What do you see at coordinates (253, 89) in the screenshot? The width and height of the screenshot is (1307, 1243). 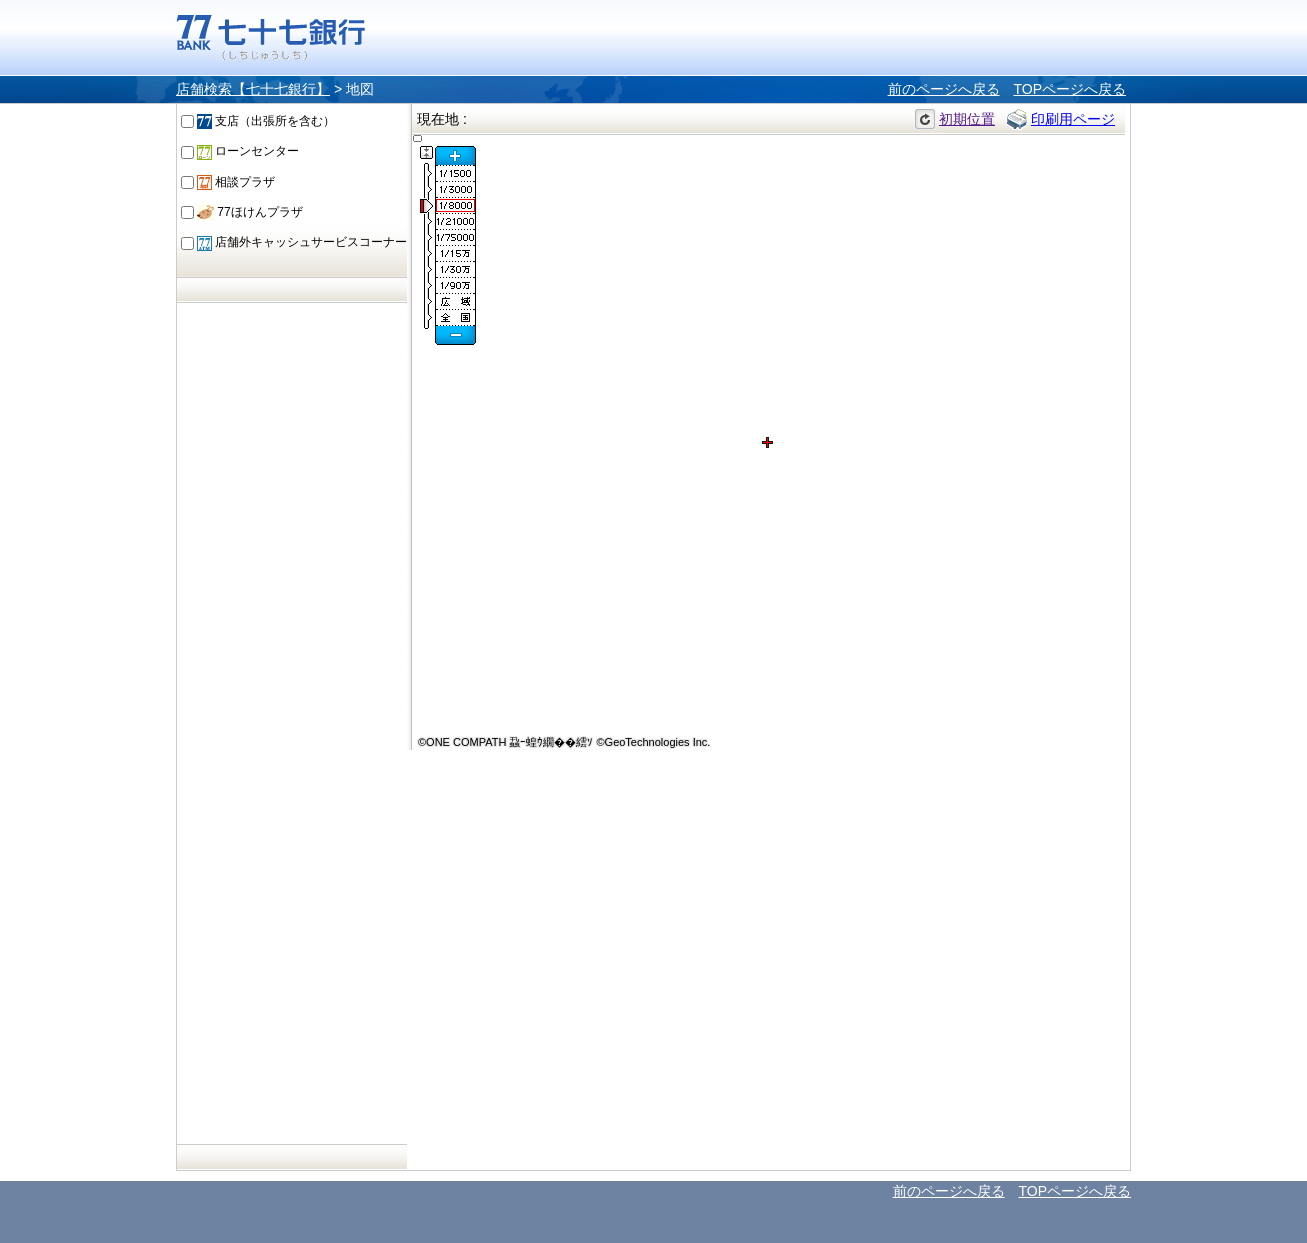 I see `店舗検索【七十七銀行】` at bounding box center [253, 89].